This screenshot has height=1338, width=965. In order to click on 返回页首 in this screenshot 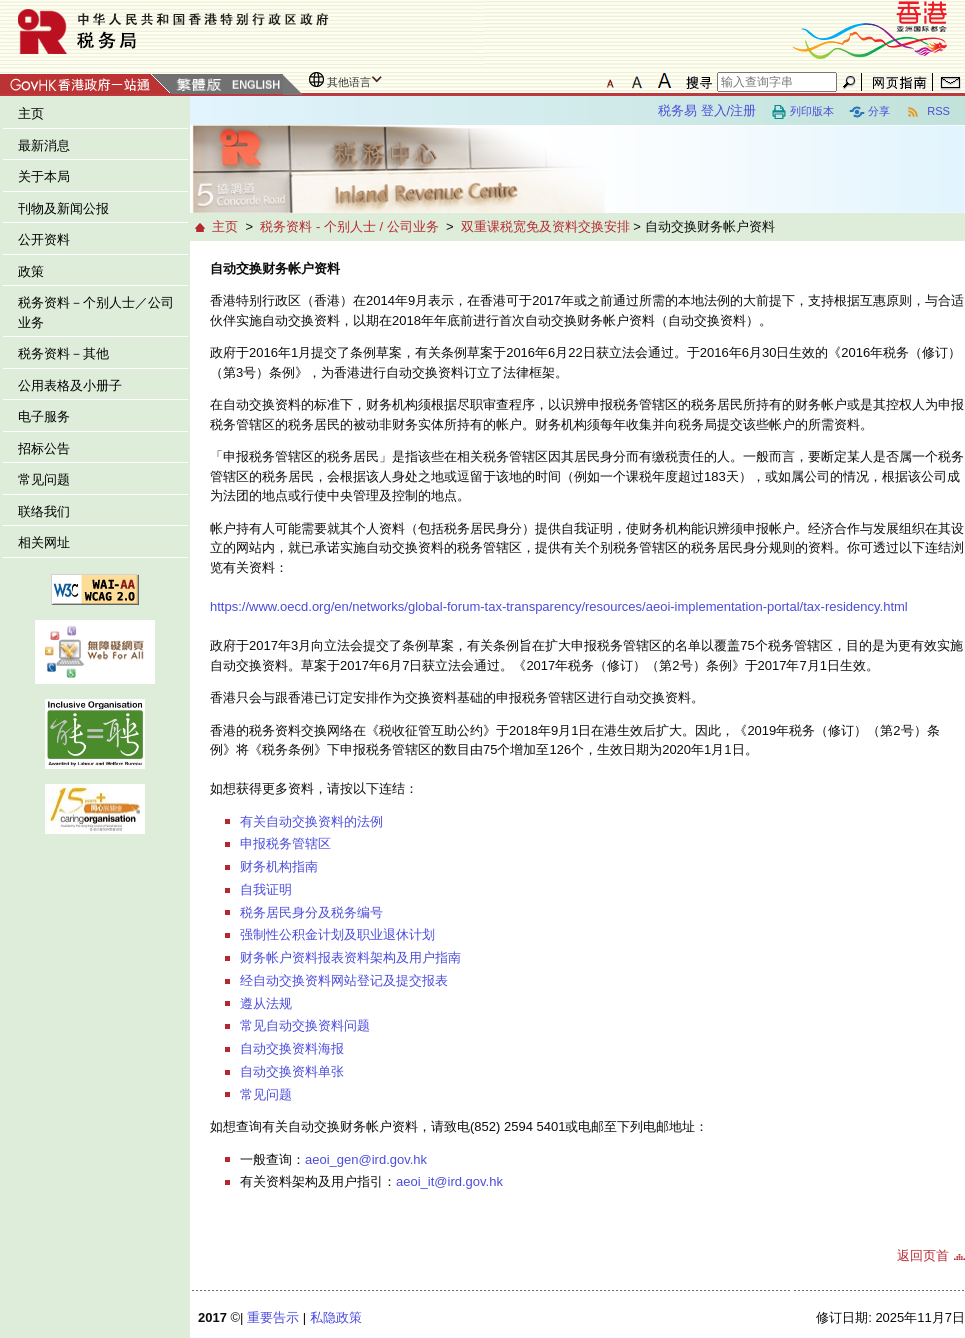, I will do `click(923, 1255)`.